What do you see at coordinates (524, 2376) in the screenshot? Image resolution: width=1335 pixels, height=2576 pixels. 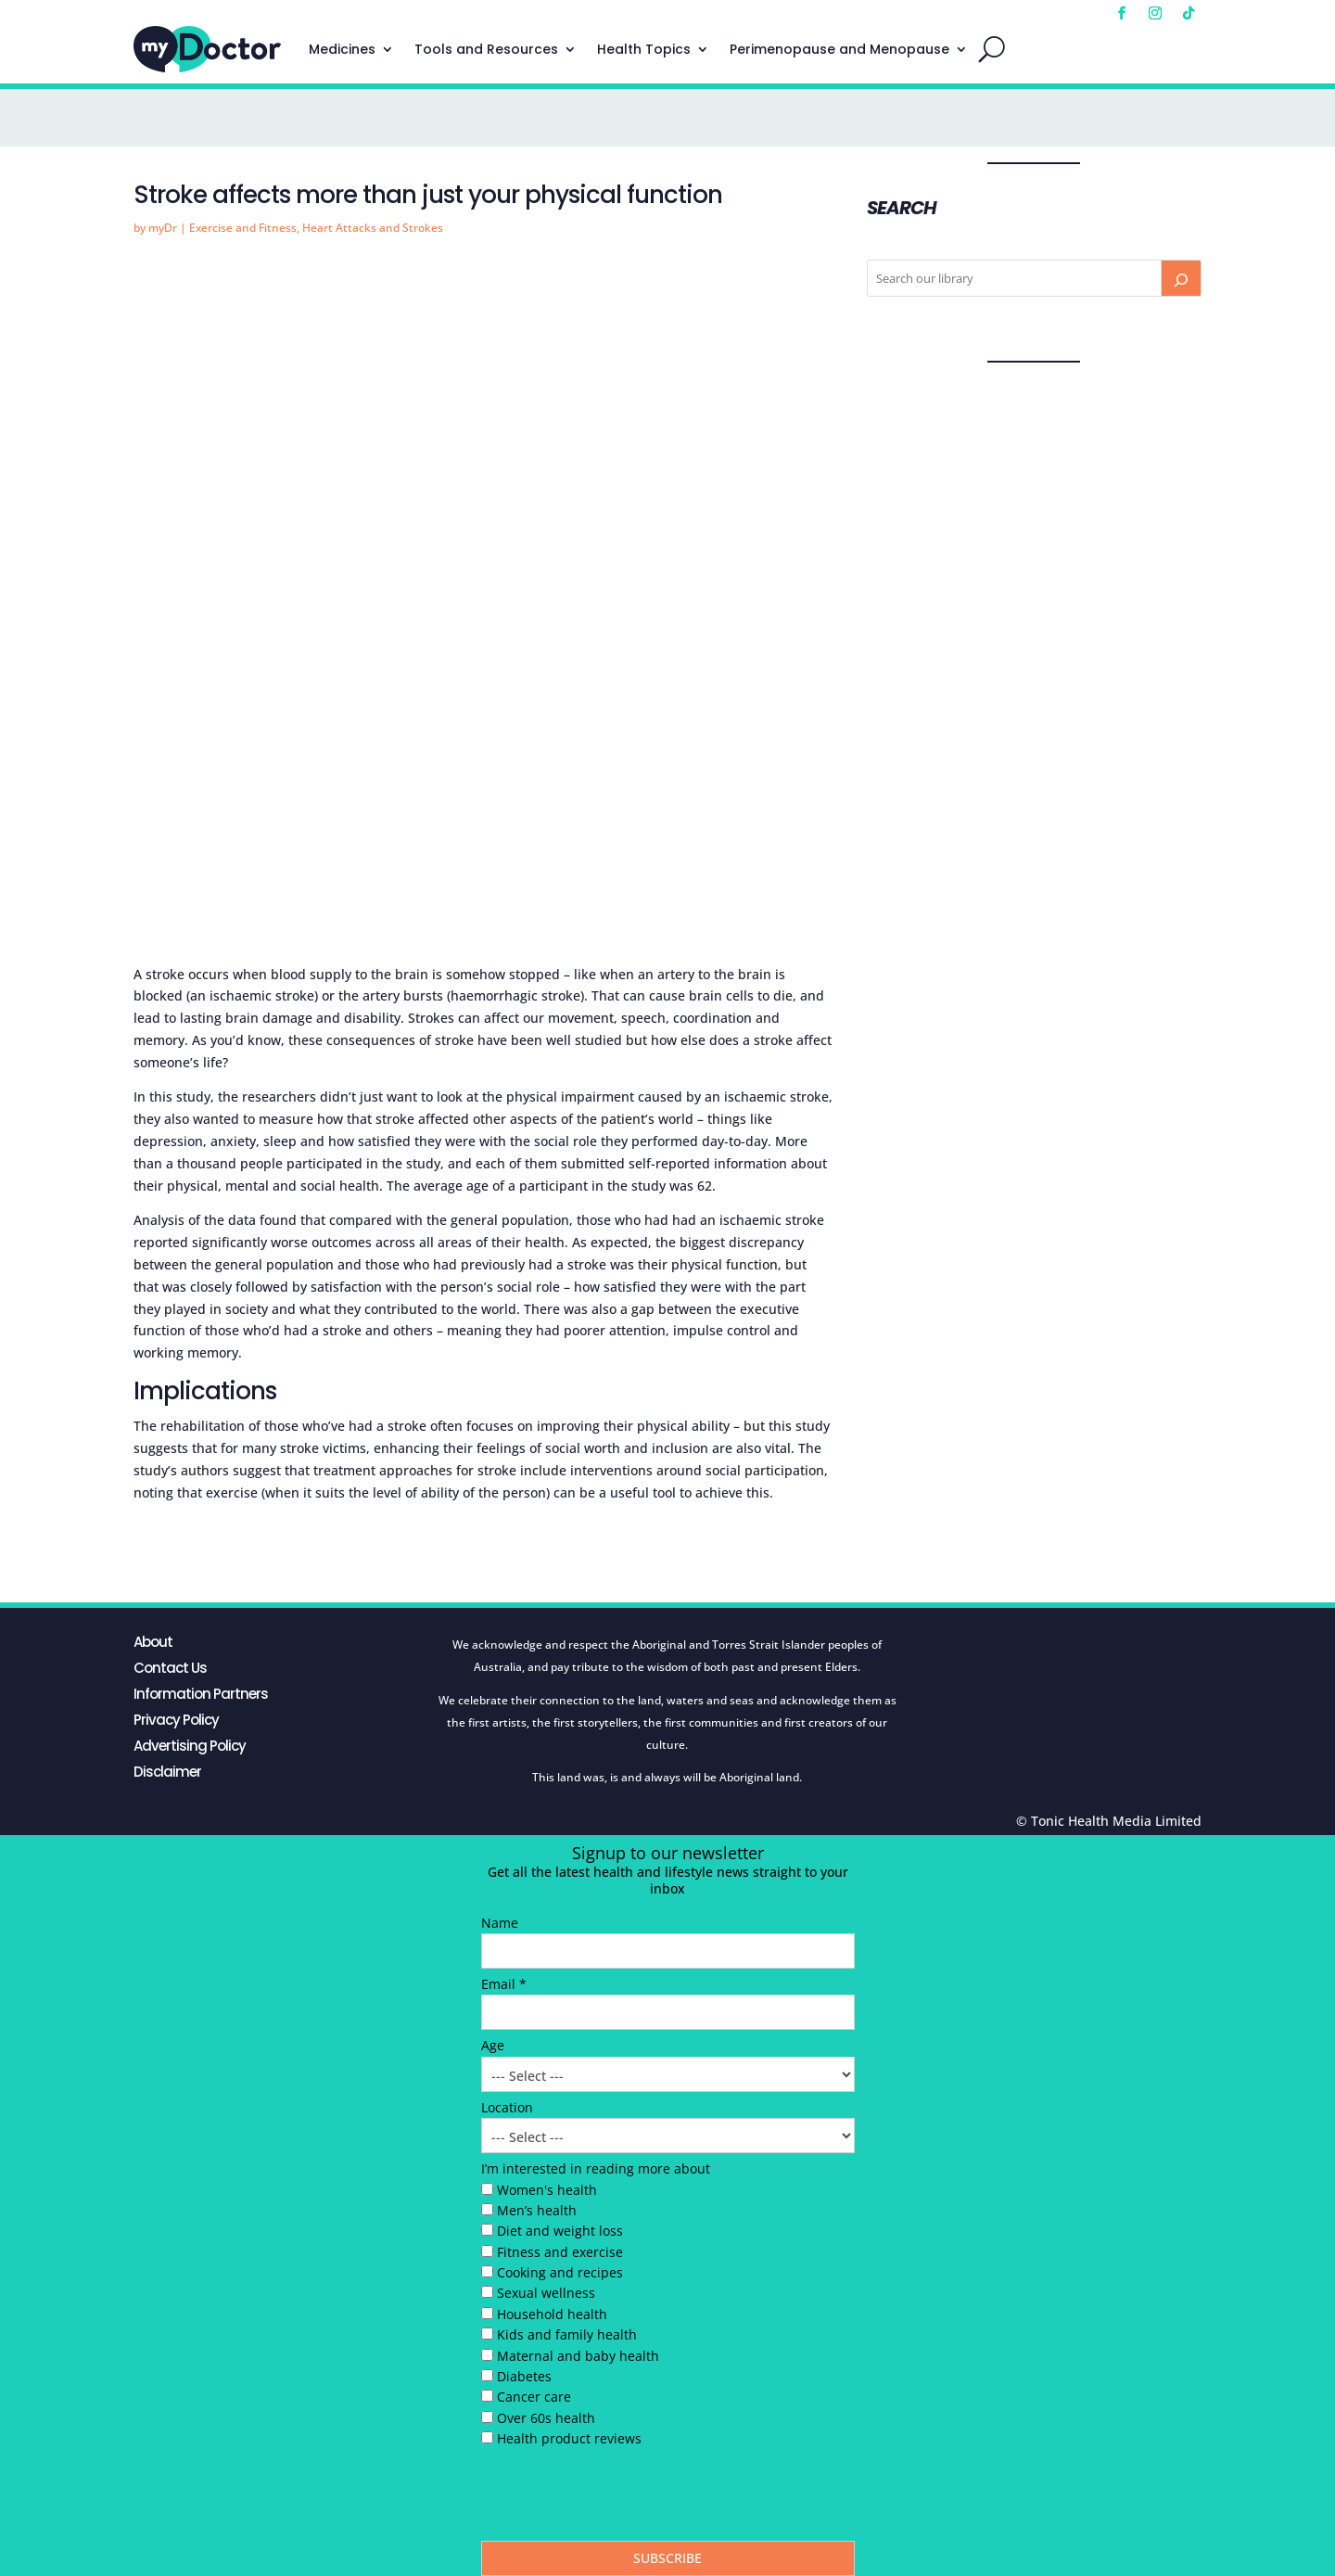 I see `Diabetes` at bounding box center [524, 2376].